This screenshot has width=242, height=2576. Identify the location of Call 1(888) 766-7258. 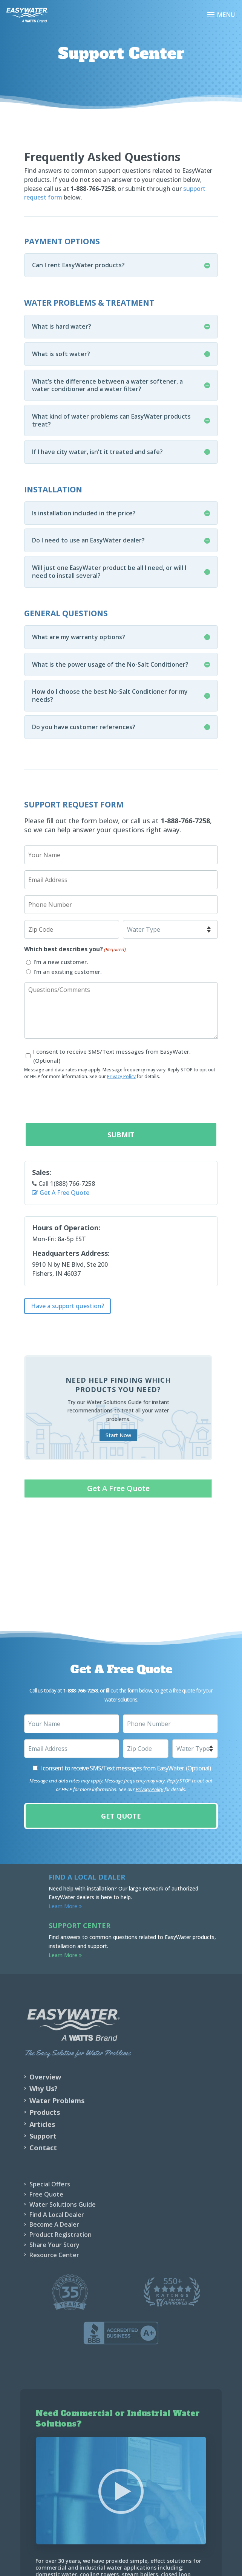
(63, 1183).